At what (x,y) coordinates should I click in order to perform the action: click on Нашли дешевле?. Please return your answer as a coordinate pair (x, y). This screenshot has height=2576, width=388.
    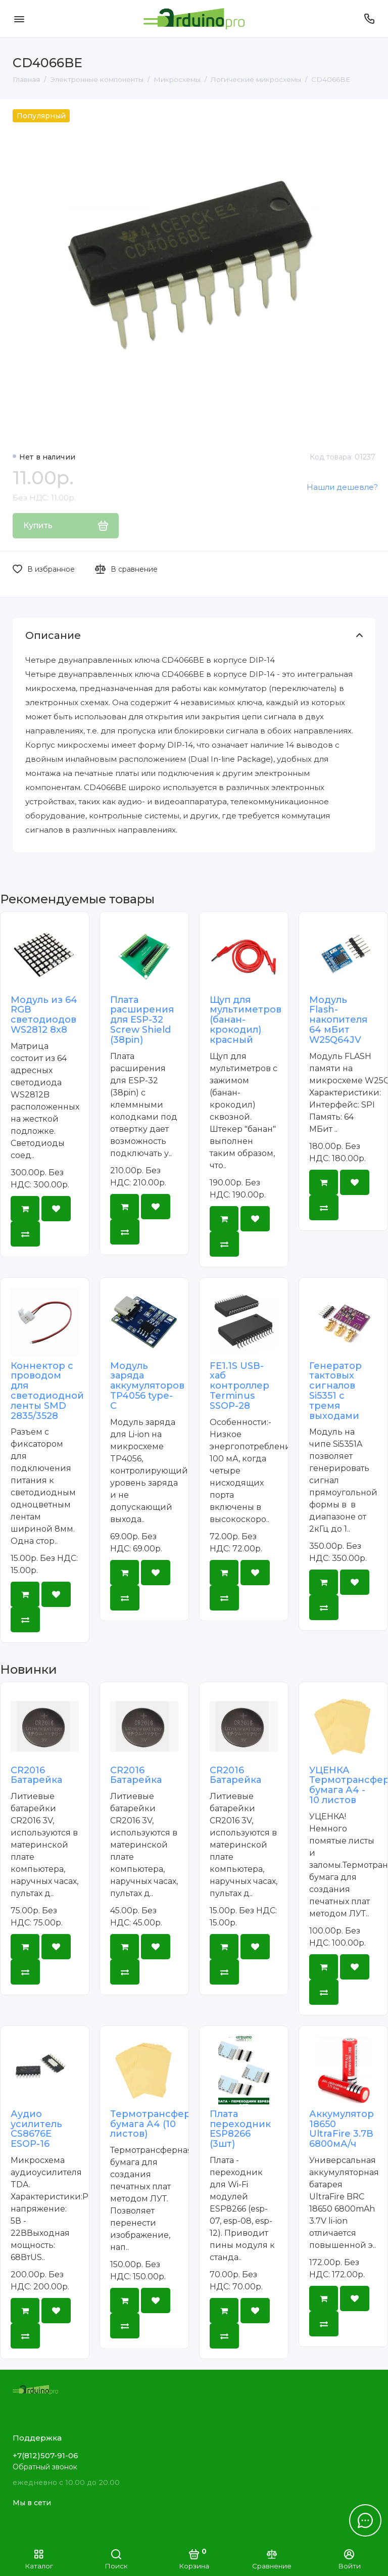
    Looking at the image, I should click on (342, 487).